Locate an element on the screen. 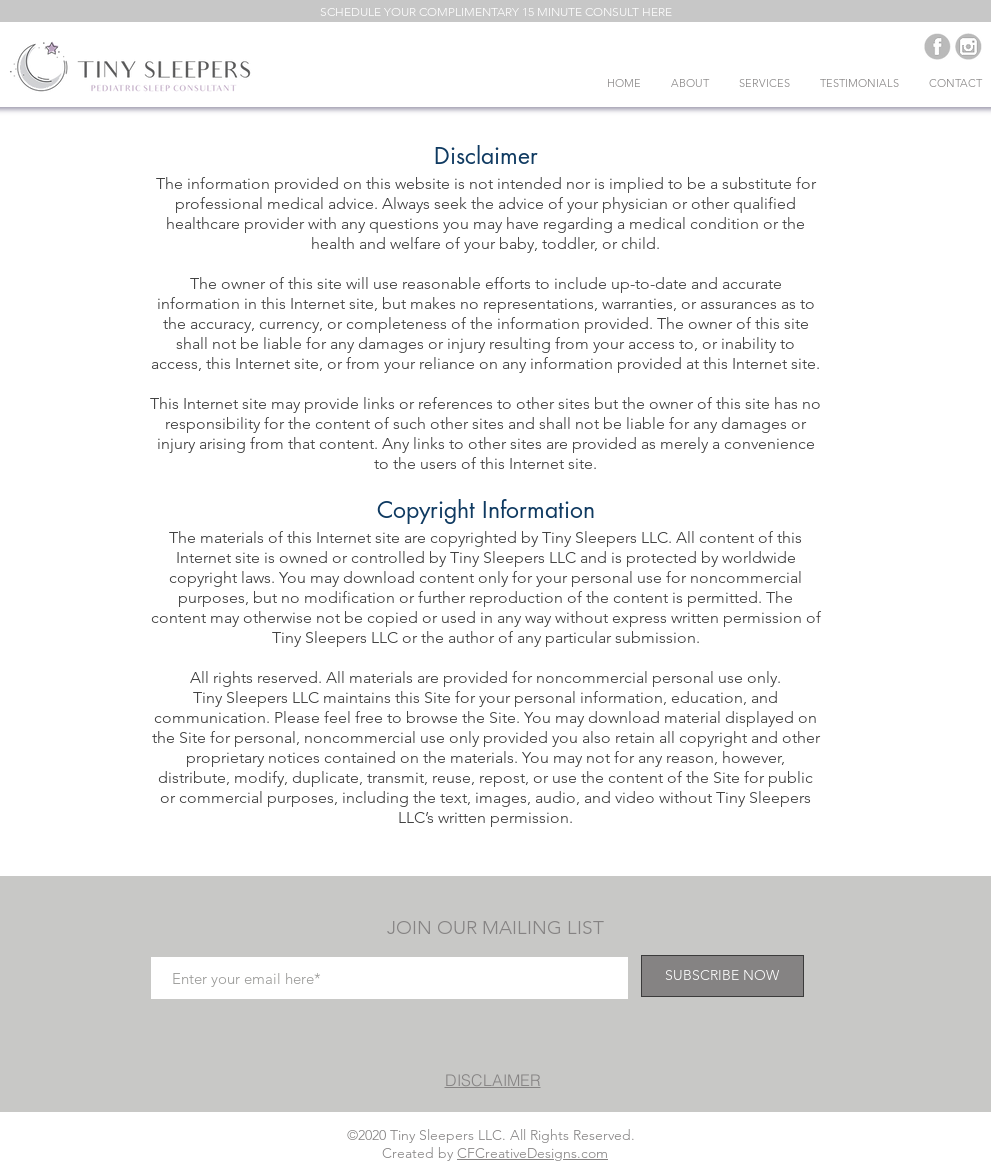  [Purple-social_fb_edited] is located at coordinates (937, 46).